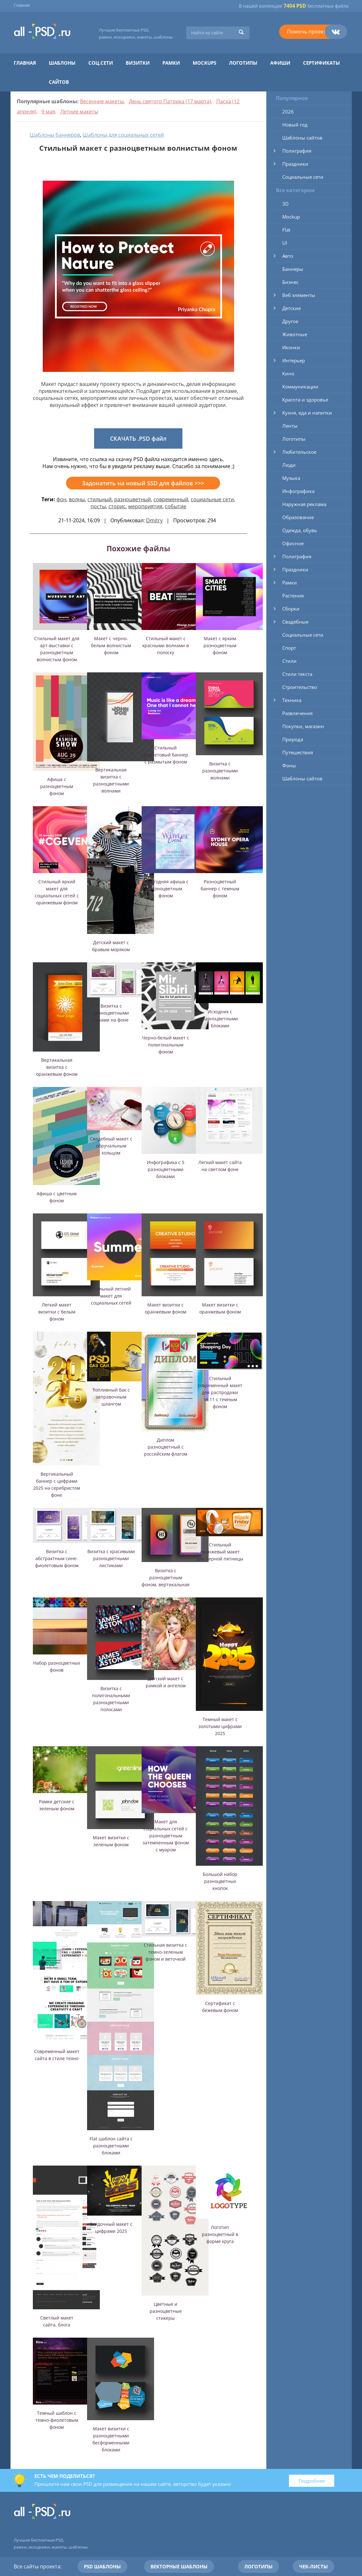 The height and width of the screenshot is (2576, 362). I want to click on Авто, so click(287, 256).